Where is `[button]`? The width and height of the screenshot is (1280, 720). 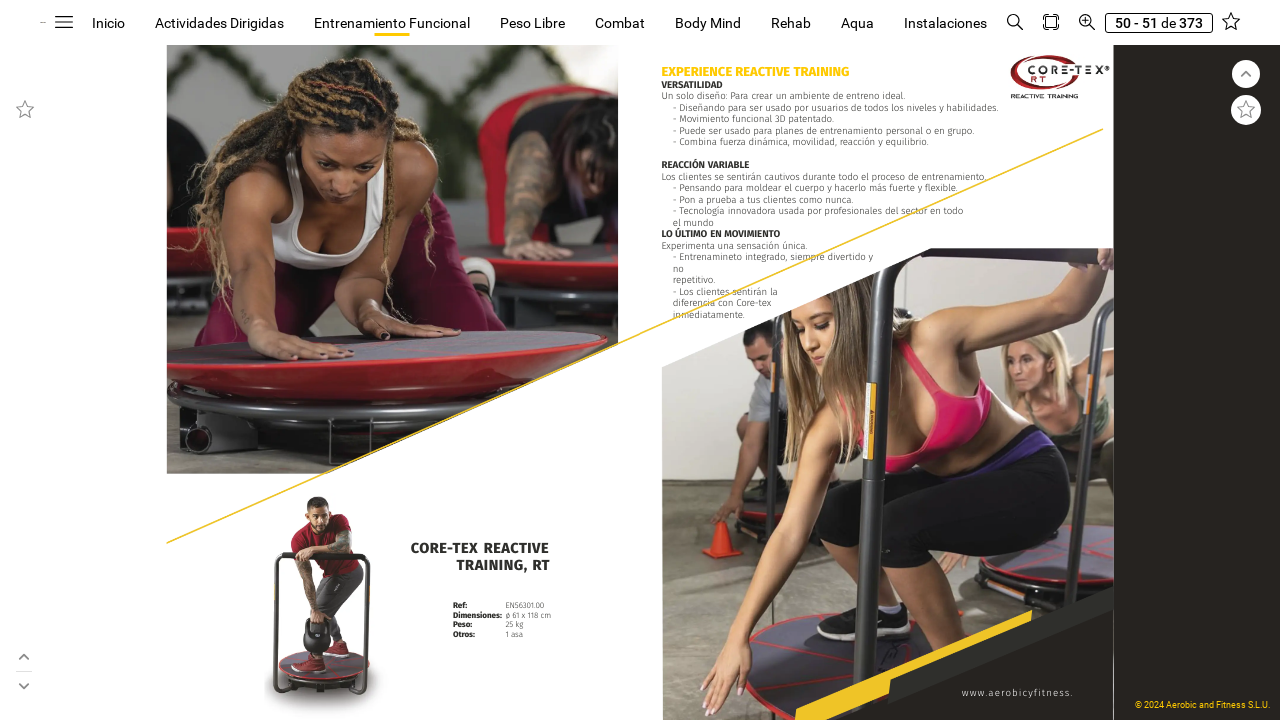 [button] is located at coordinates (205, 22).